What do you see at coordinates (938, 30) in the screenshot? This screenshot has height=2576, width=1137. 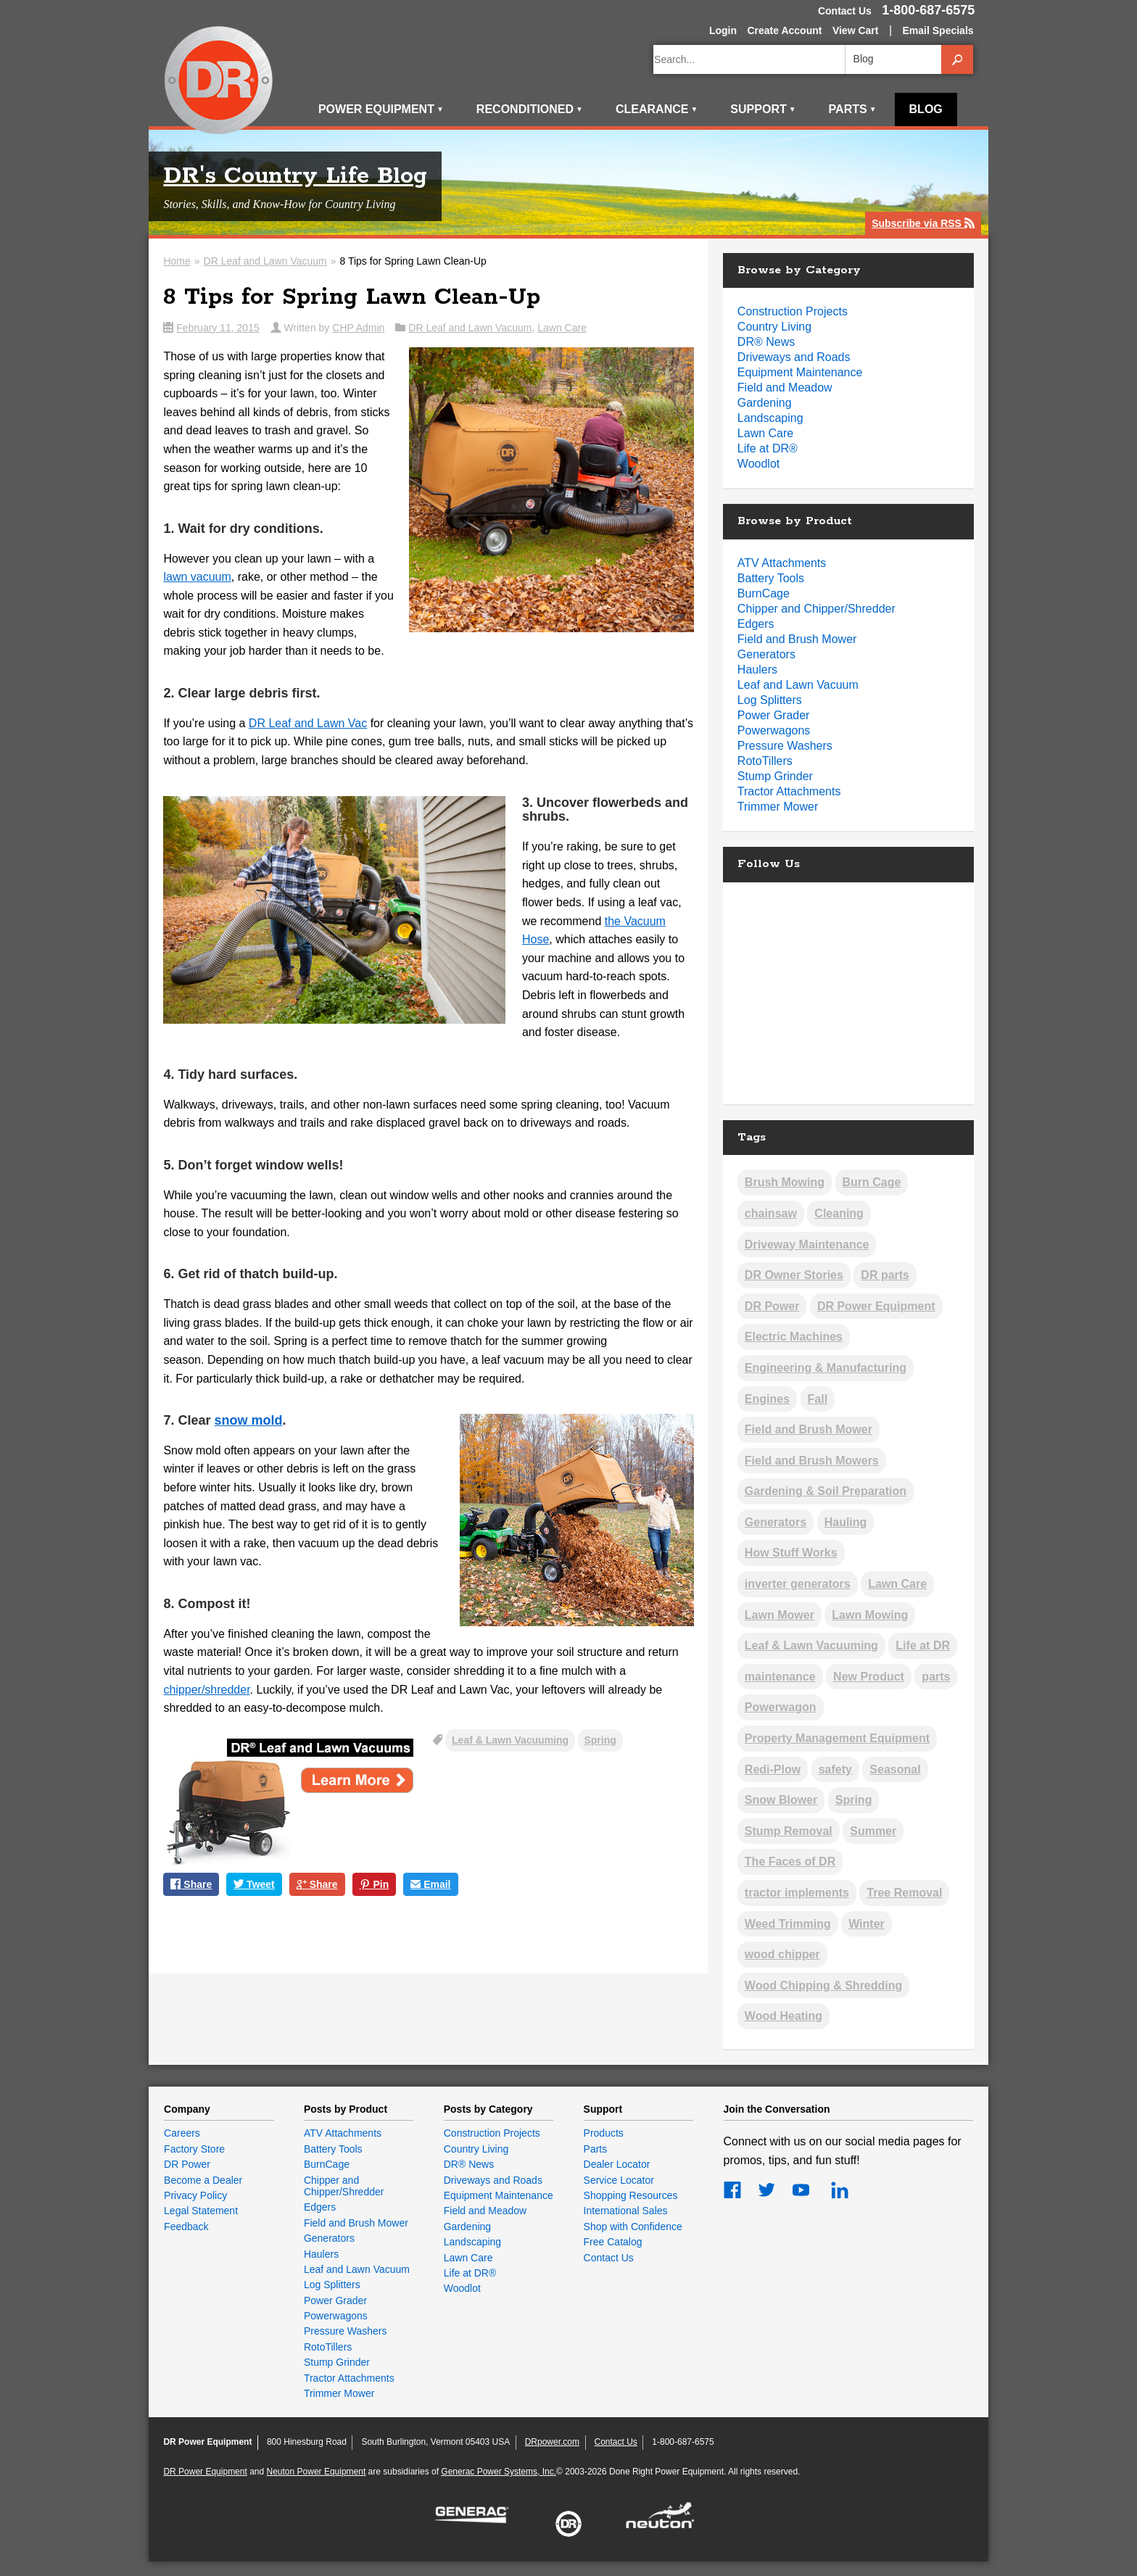 I see `Email Specials` at bounding box center [938, 30].